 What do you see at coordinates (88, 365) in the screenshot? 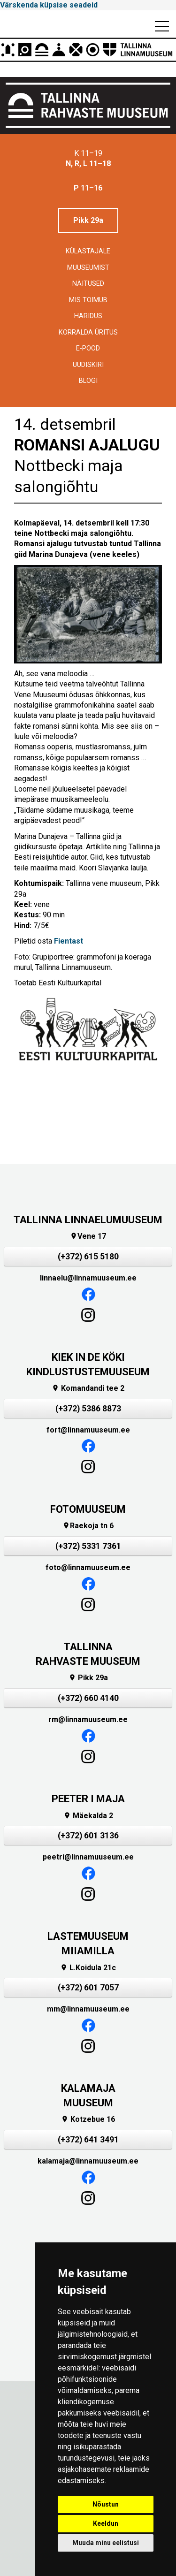
I see `Uudiskiri` at bounding box center [88, 365].